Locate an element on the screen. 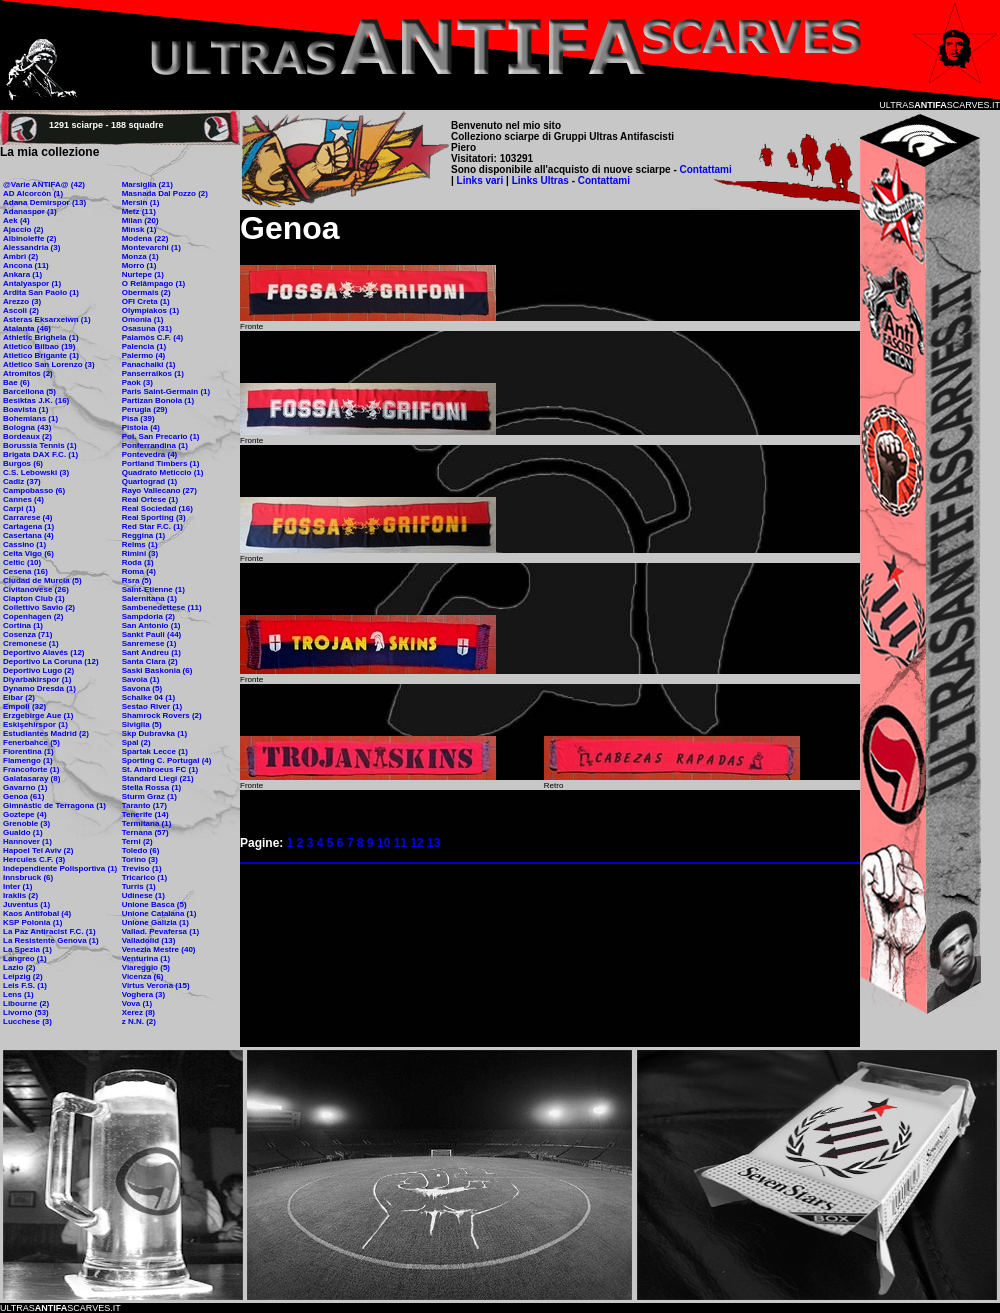  O Relâmpago (1) is located at coordinates (154, 283).